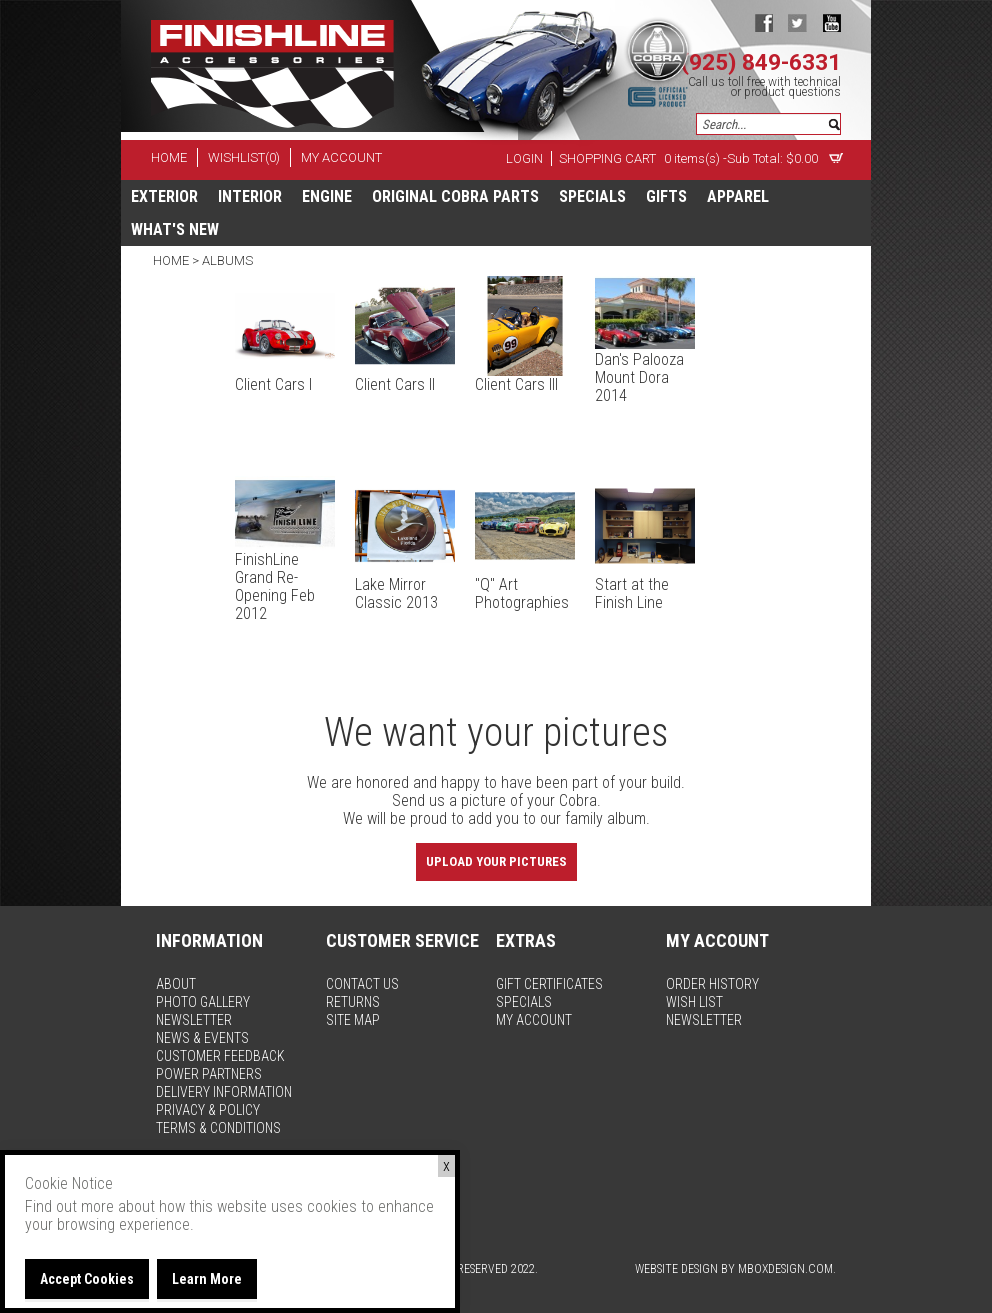 This screenshot has height=1313, width=992. Describe the element at coordinates (362, 984) in the screenshot. I see `contact us` at that location.